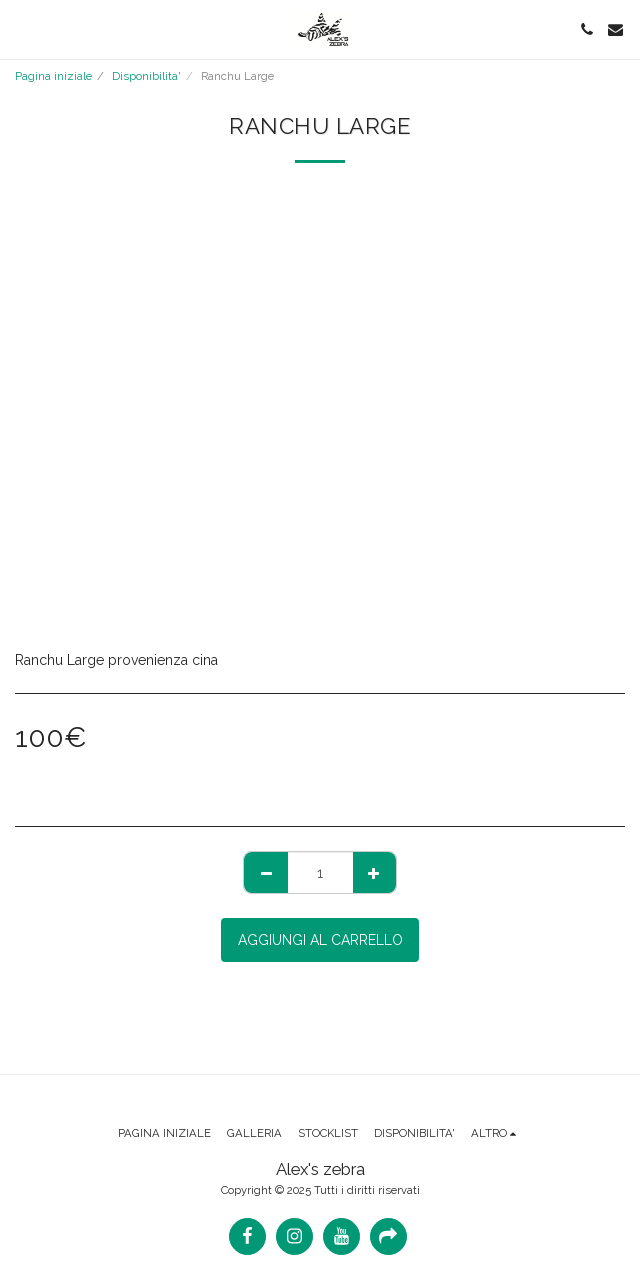 Image resolution: width=640 pixels, height=1268 pixels. Describe the element at coordinates (22, 29) in the screenshot. I see `[button]` at that location.